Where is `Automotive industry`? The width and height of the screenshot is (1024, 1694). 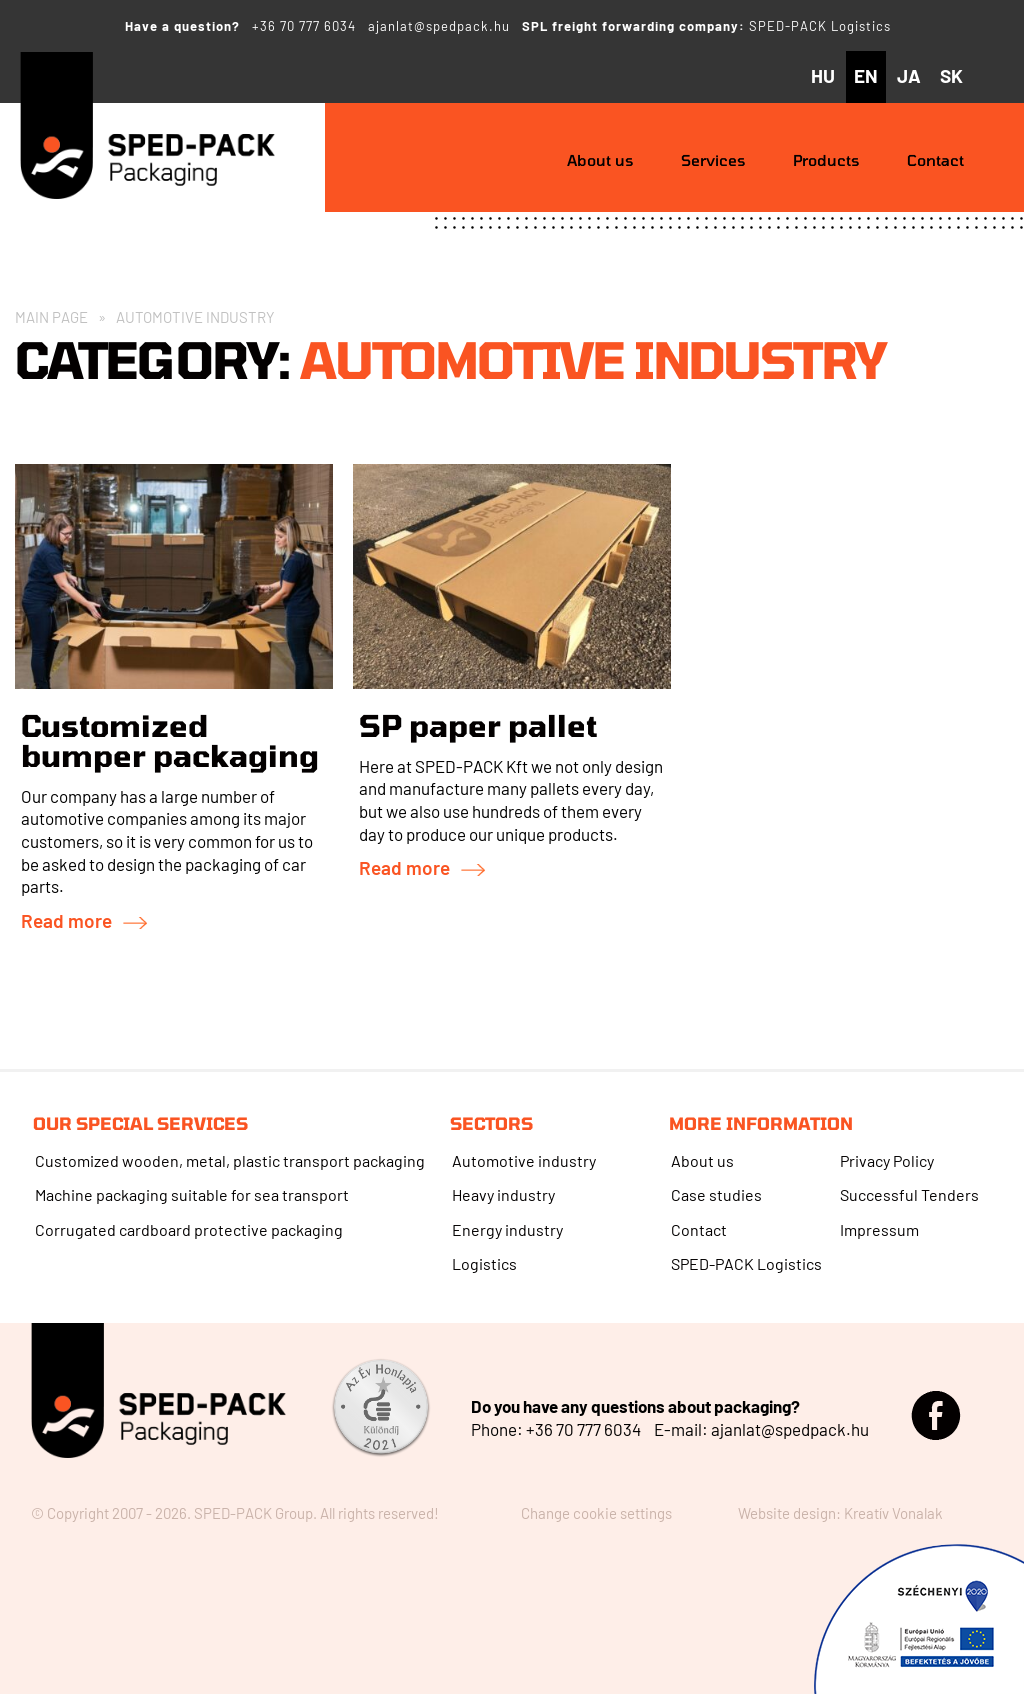 Automotive industry is located at coordinates (524, 1160).